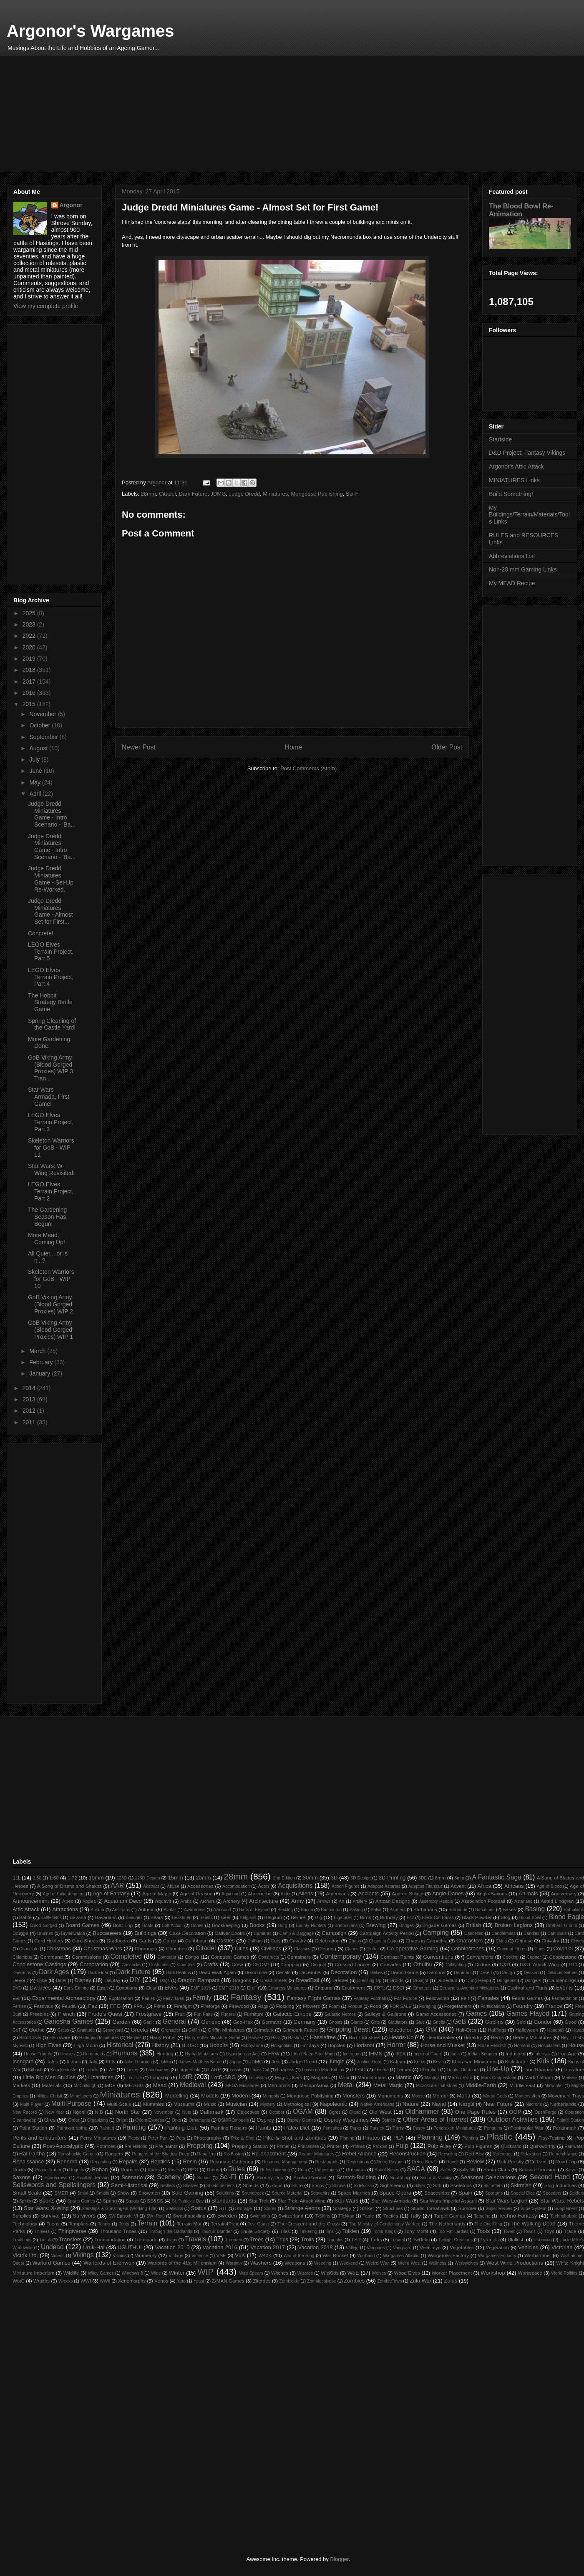 This screenshot has width=584, height=2576. Describe the element at coordinates (497, 2029) in the screenshot. I see `Halflings` at that location.